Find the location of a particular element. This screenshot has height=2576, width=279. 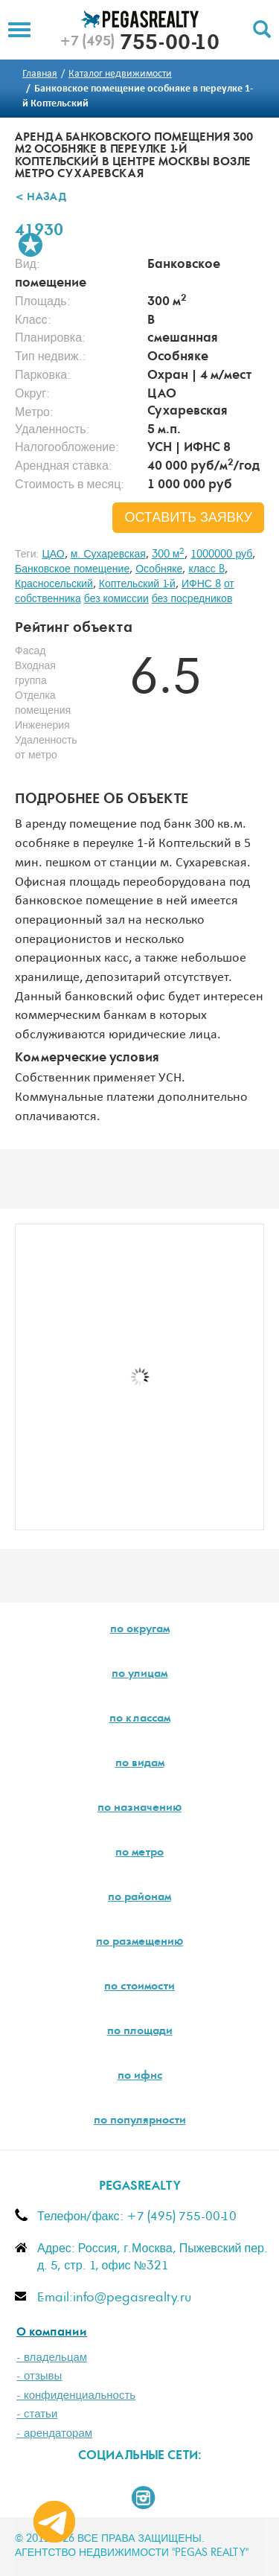

по площади is located at coordinates (140, 2032).